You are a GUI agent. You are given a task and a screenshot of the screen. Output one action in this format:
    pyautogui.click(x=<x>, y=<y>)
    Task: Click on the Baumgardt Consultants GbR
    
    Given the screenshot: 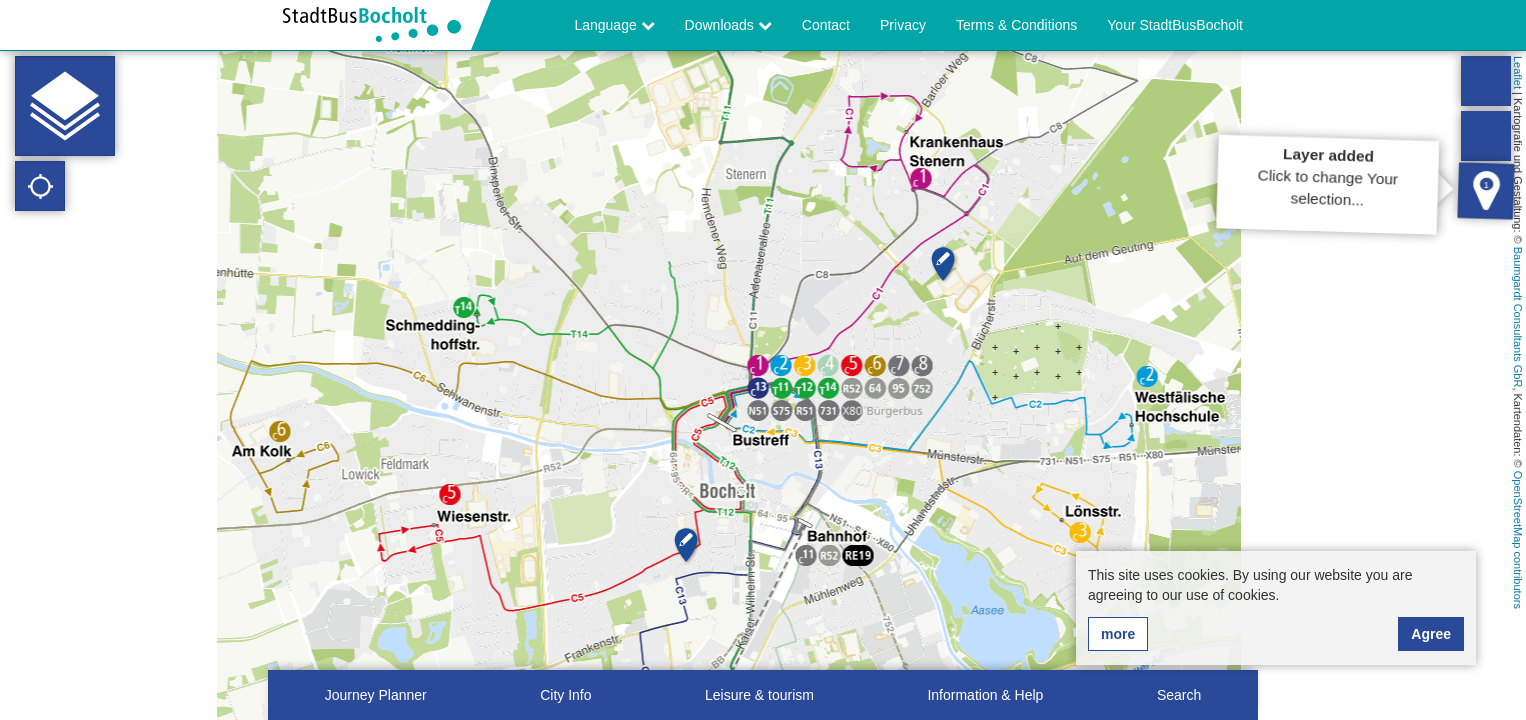 What is the action you would take?
    pyautogui.click(x=1518, y=317)
    